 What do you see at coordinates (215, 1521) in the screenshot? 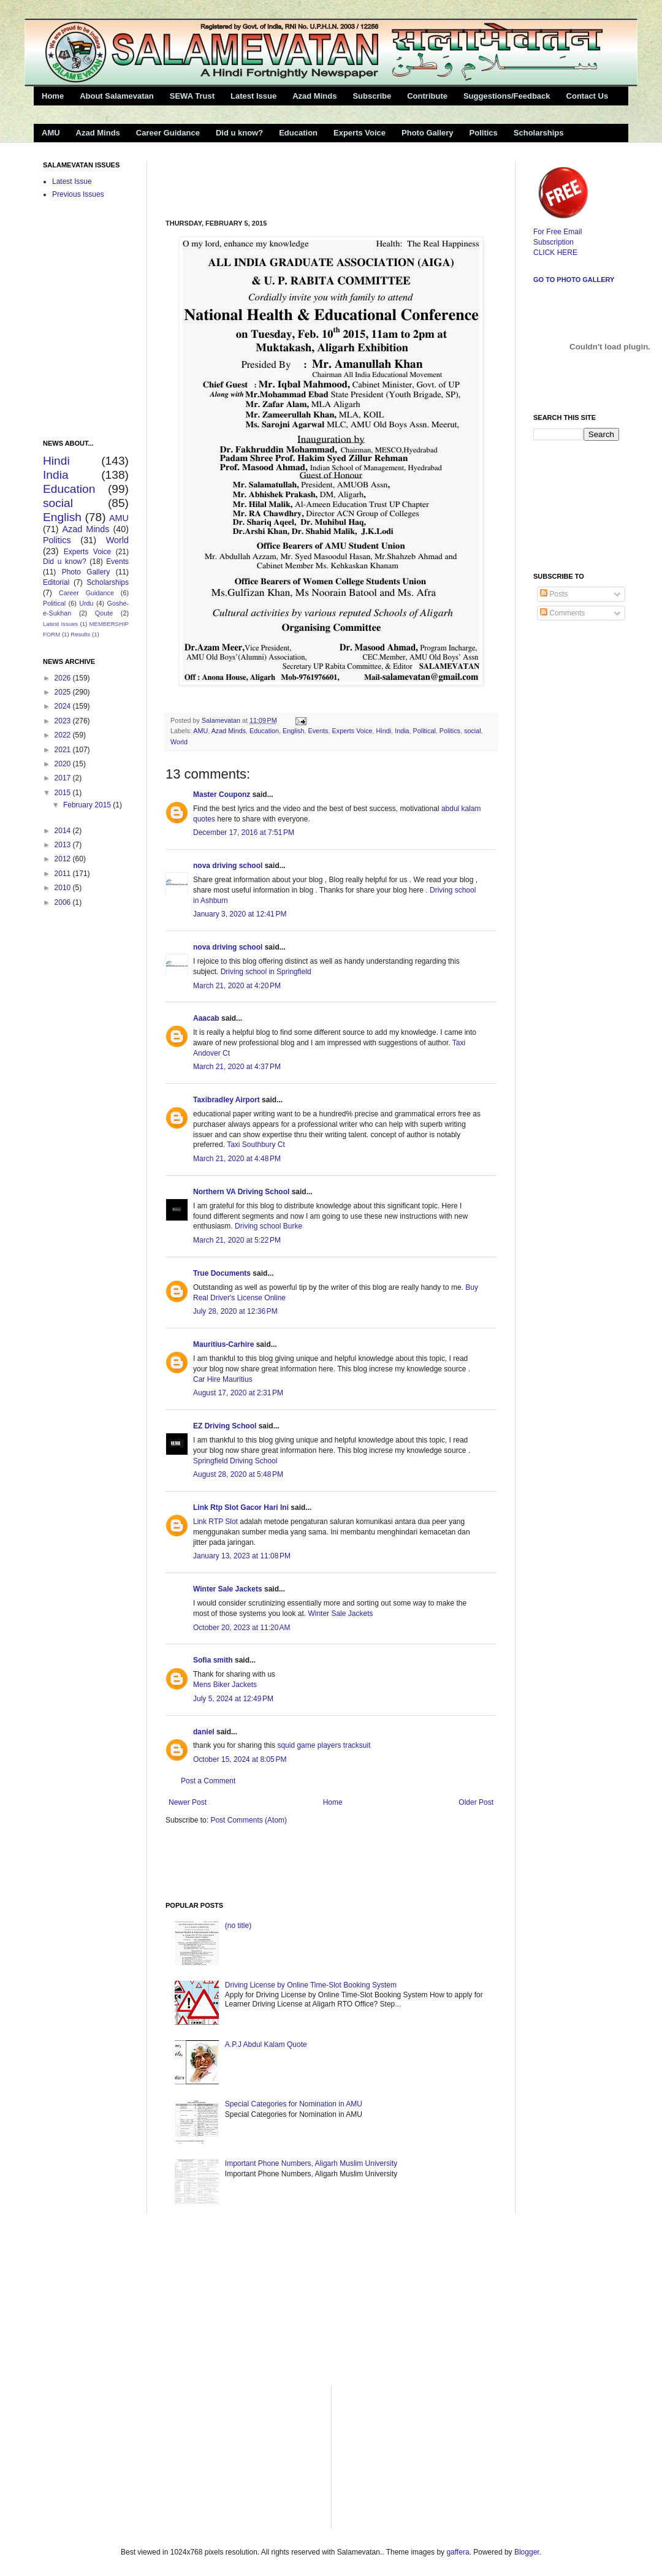
I see `Link RTP Slot` at bounding box center [215, 1521].